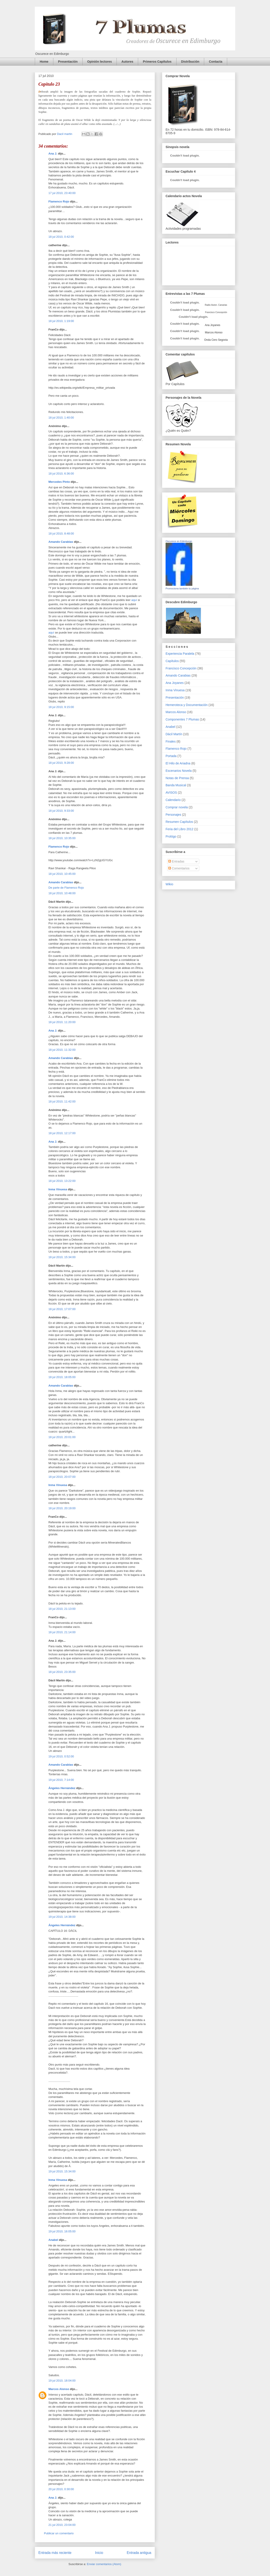 This screenshot has width=270, height=2576. I want to click on 18 jul 2010, 1:19:00, so click(61, 321).